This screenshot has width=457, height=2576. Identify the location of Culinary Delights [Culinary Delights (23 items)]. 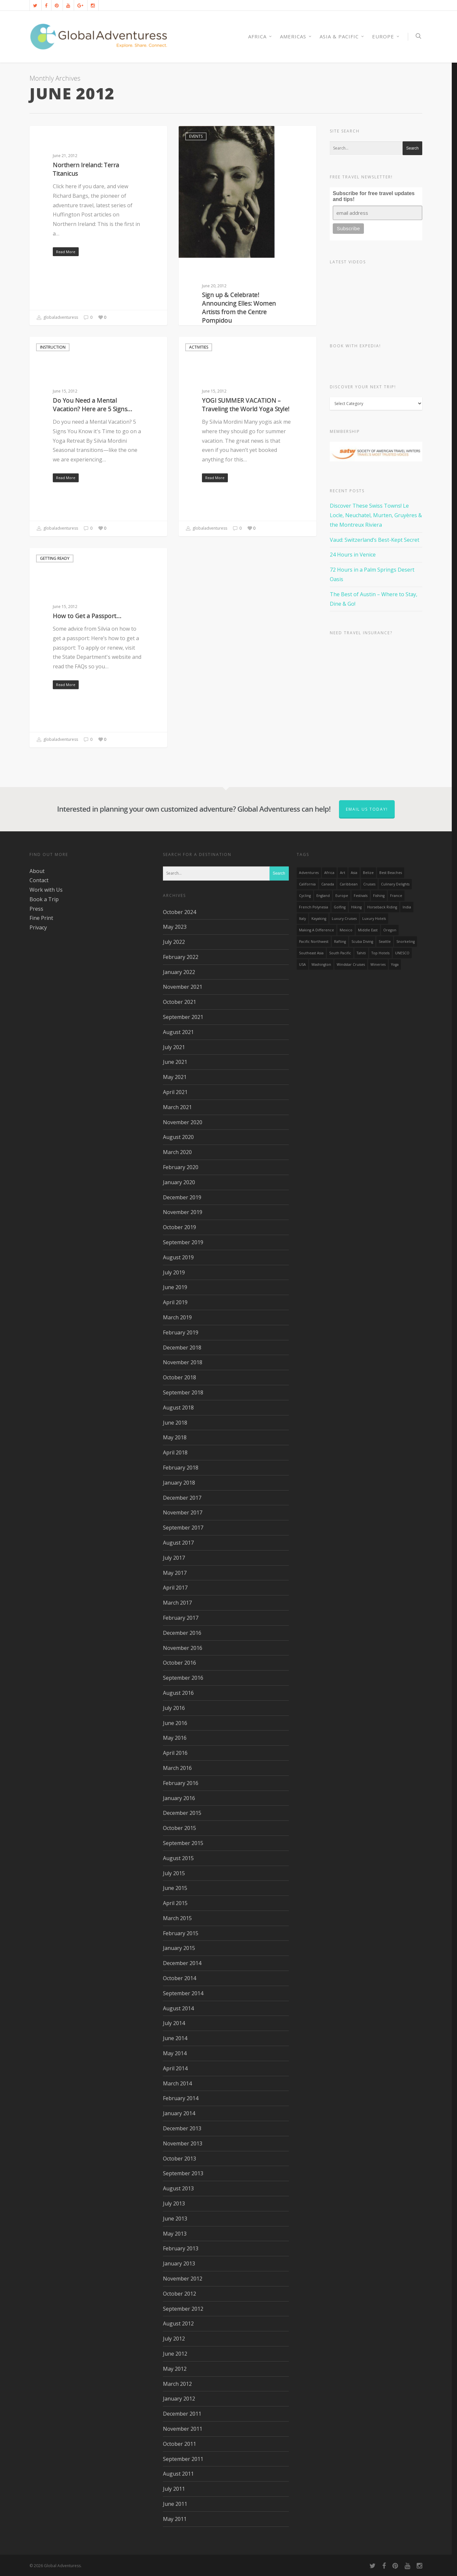
(395, 884).